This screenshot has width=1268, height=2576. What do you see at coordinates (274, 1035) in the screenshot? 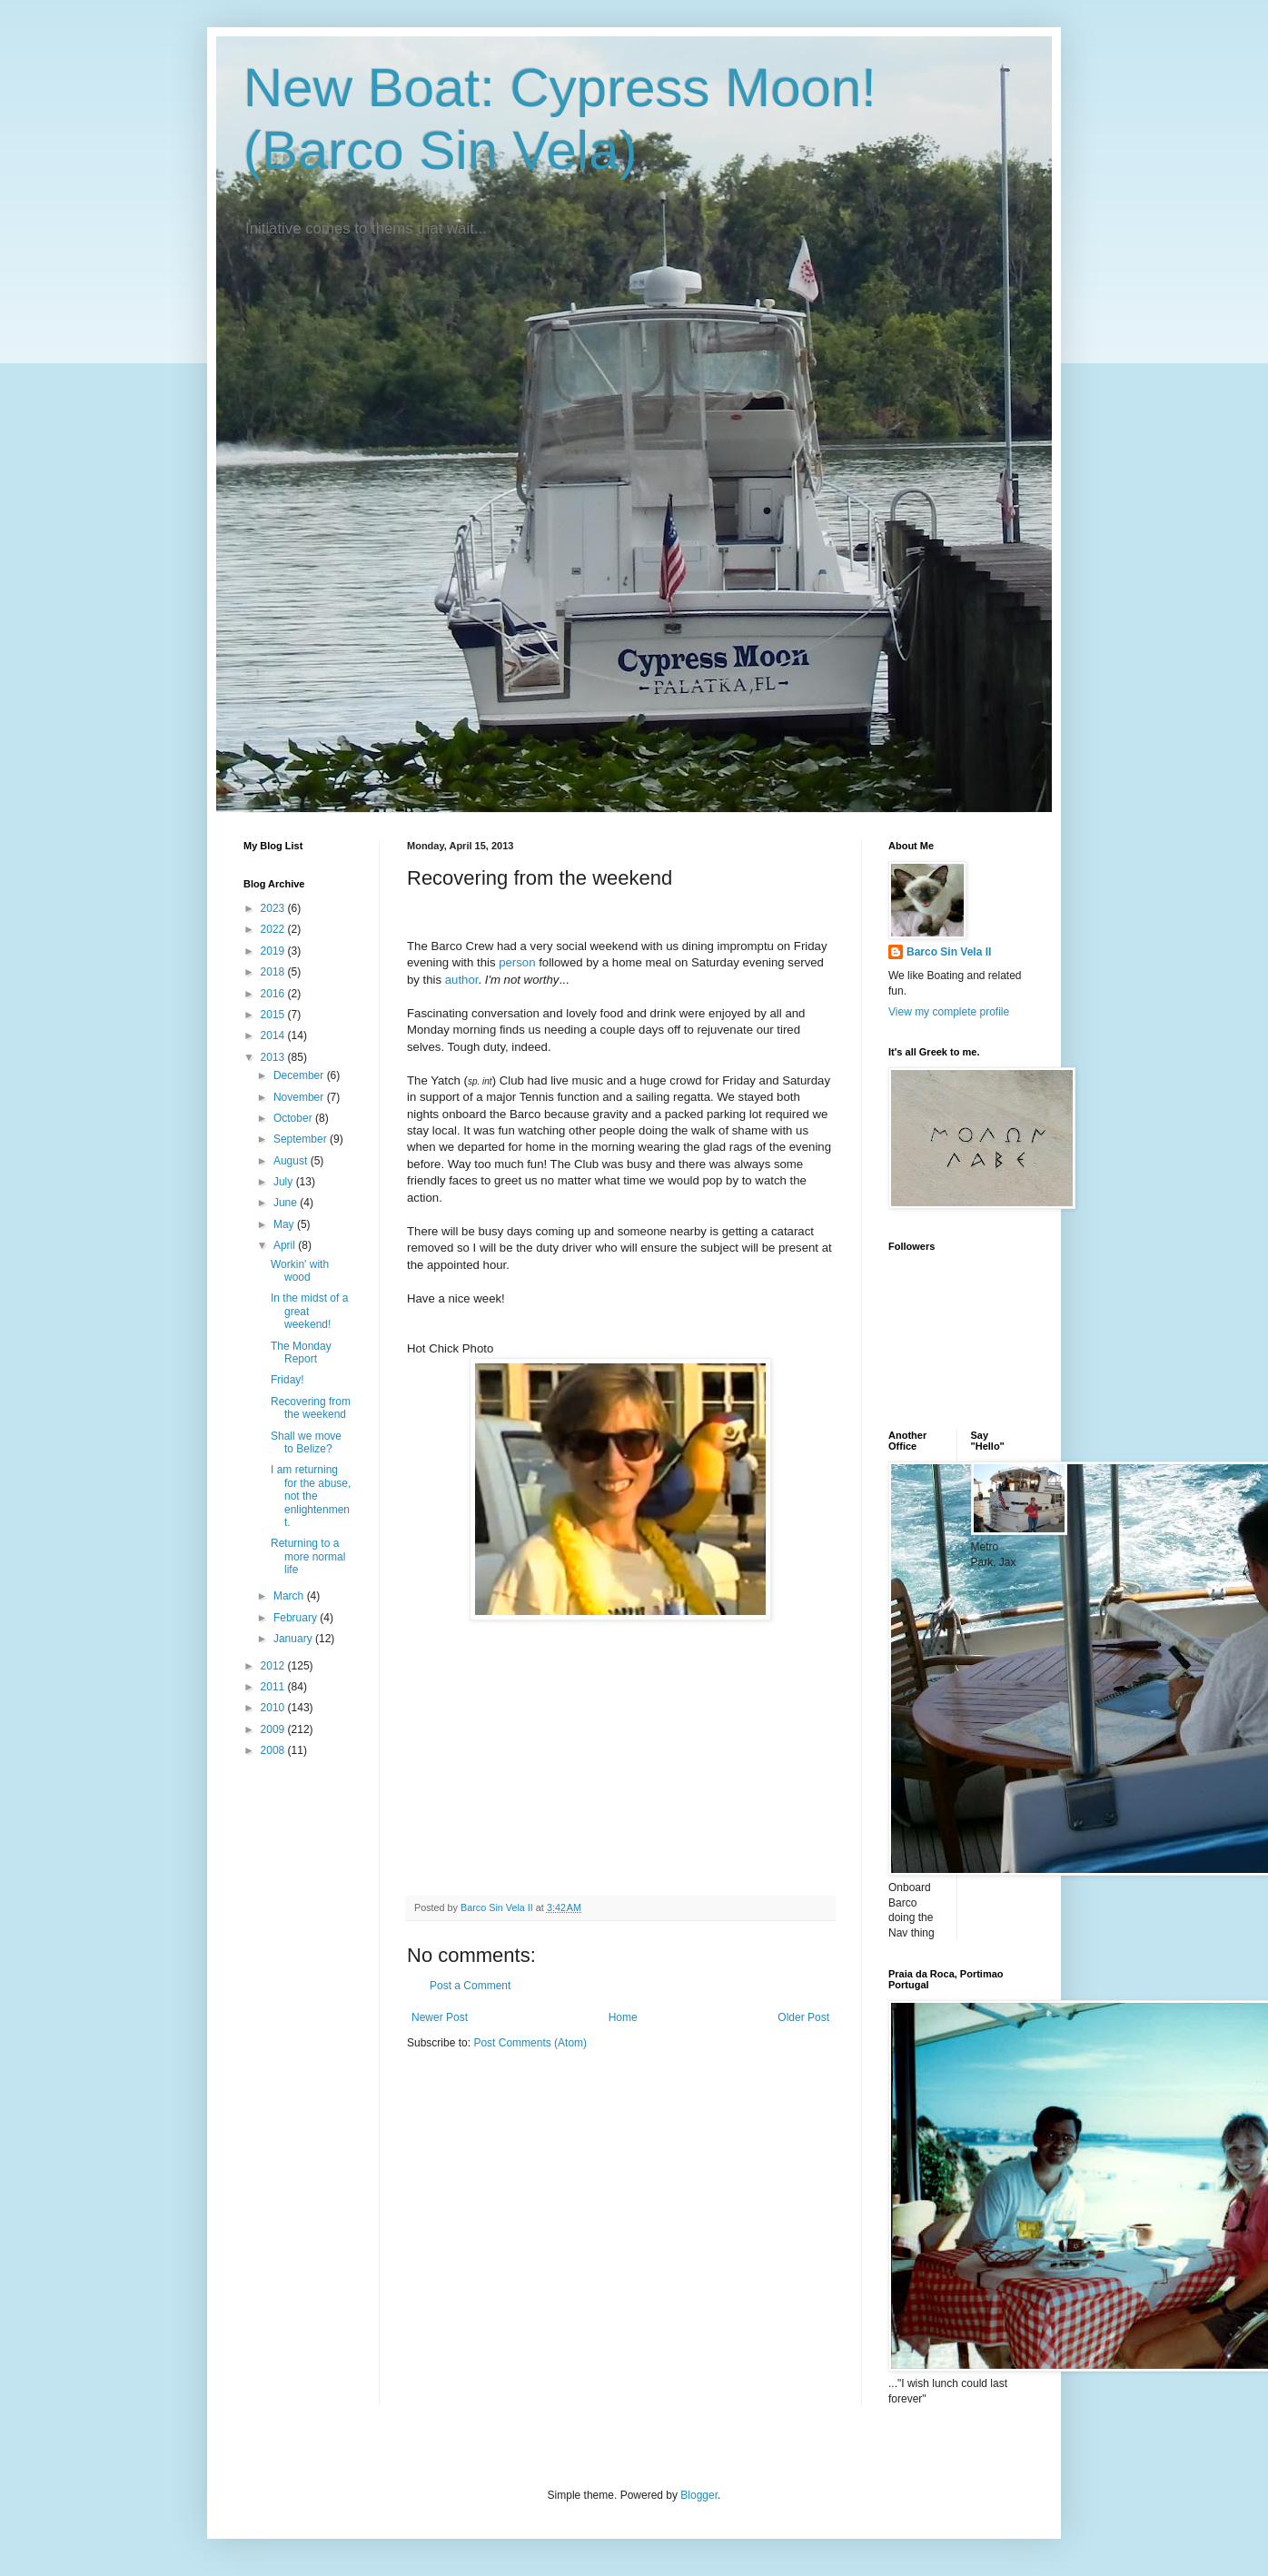
I see `2014` at bounding box center [274, 1035].